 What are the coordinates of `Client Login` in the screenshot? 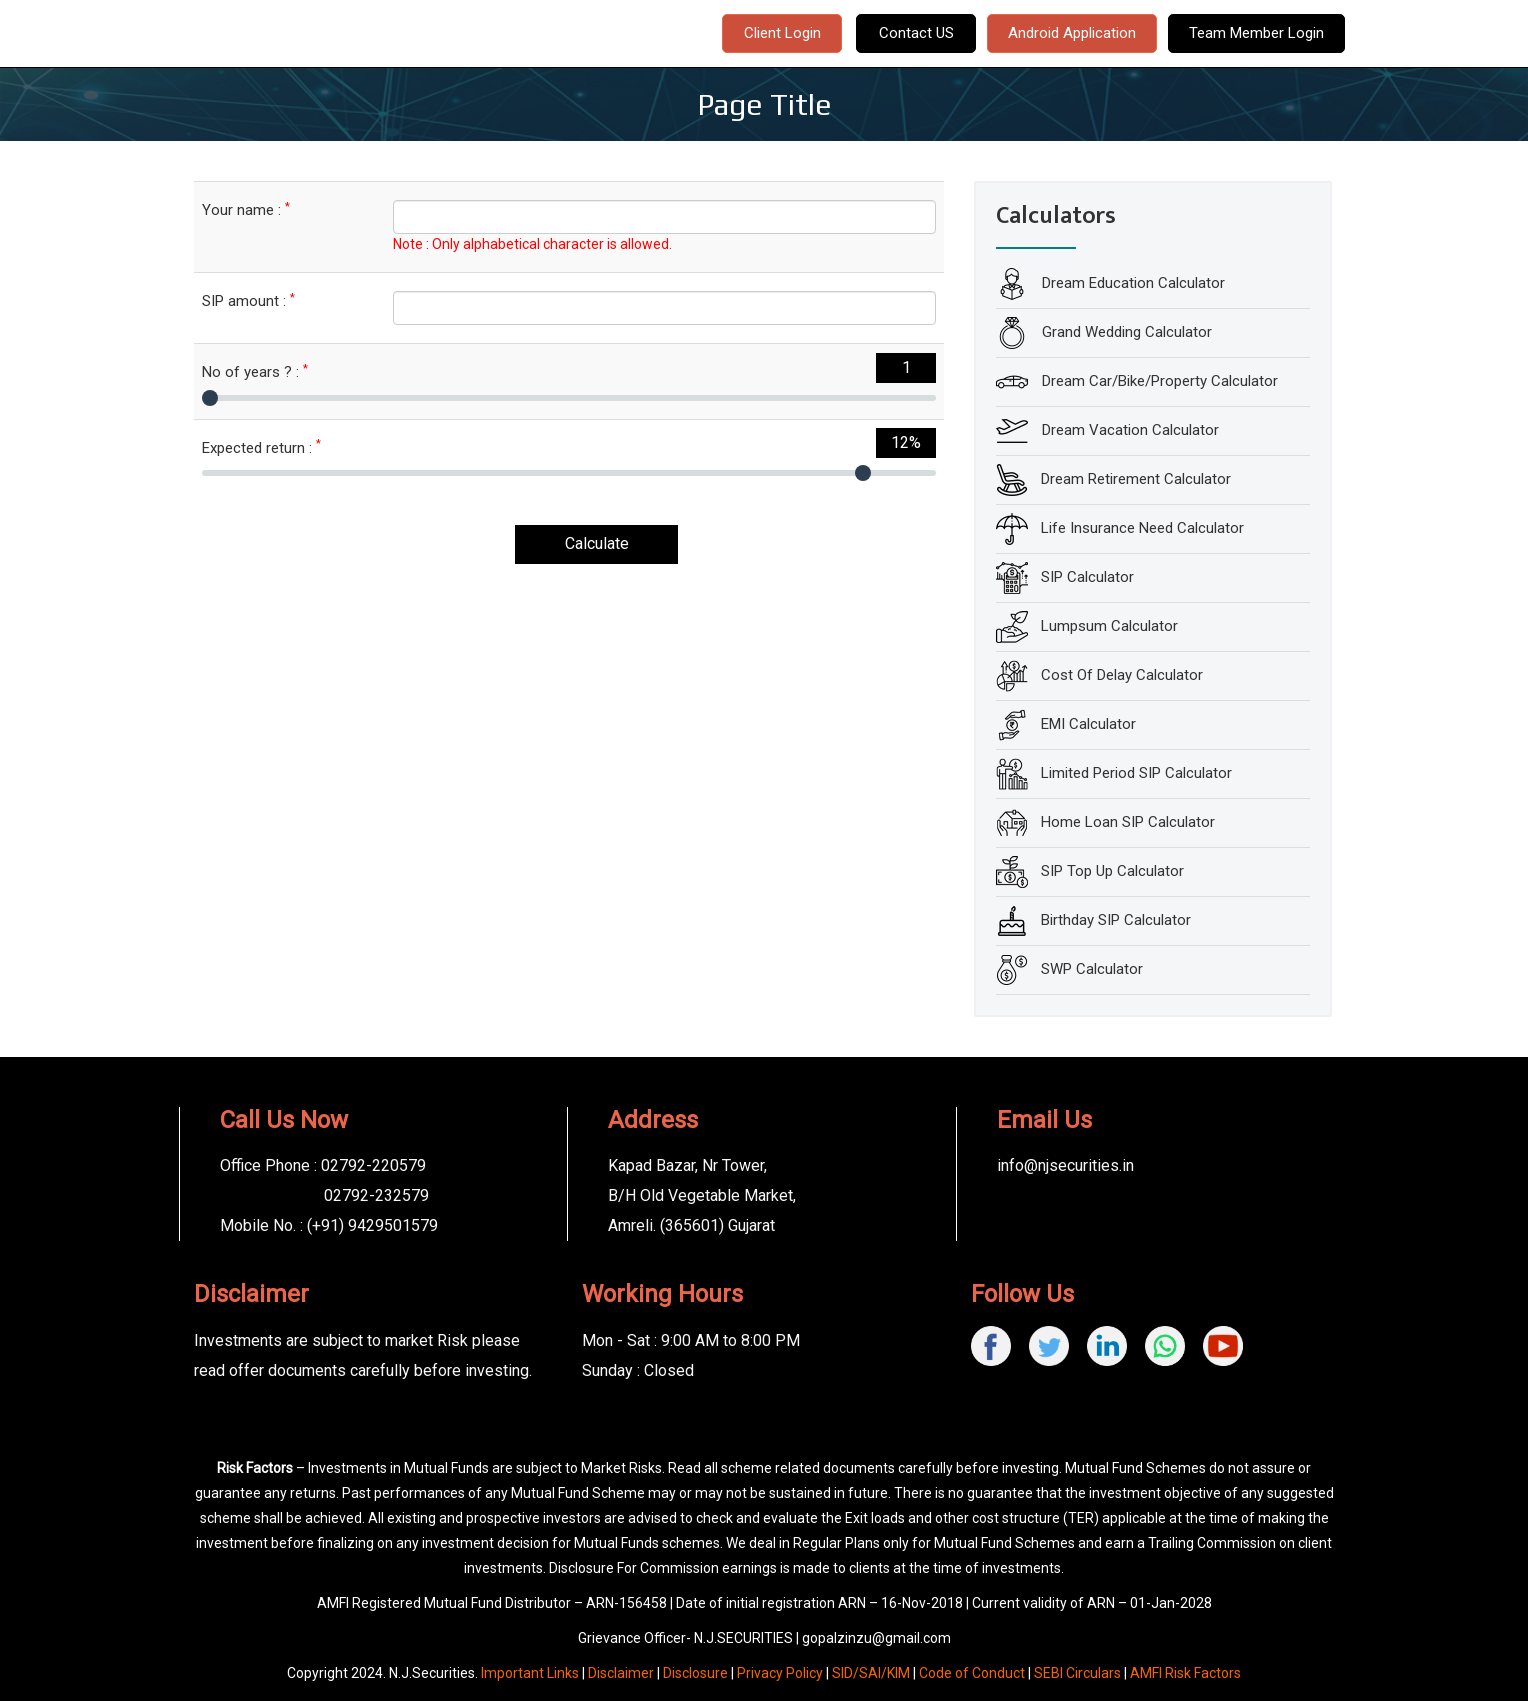 It's located at (782, 33).